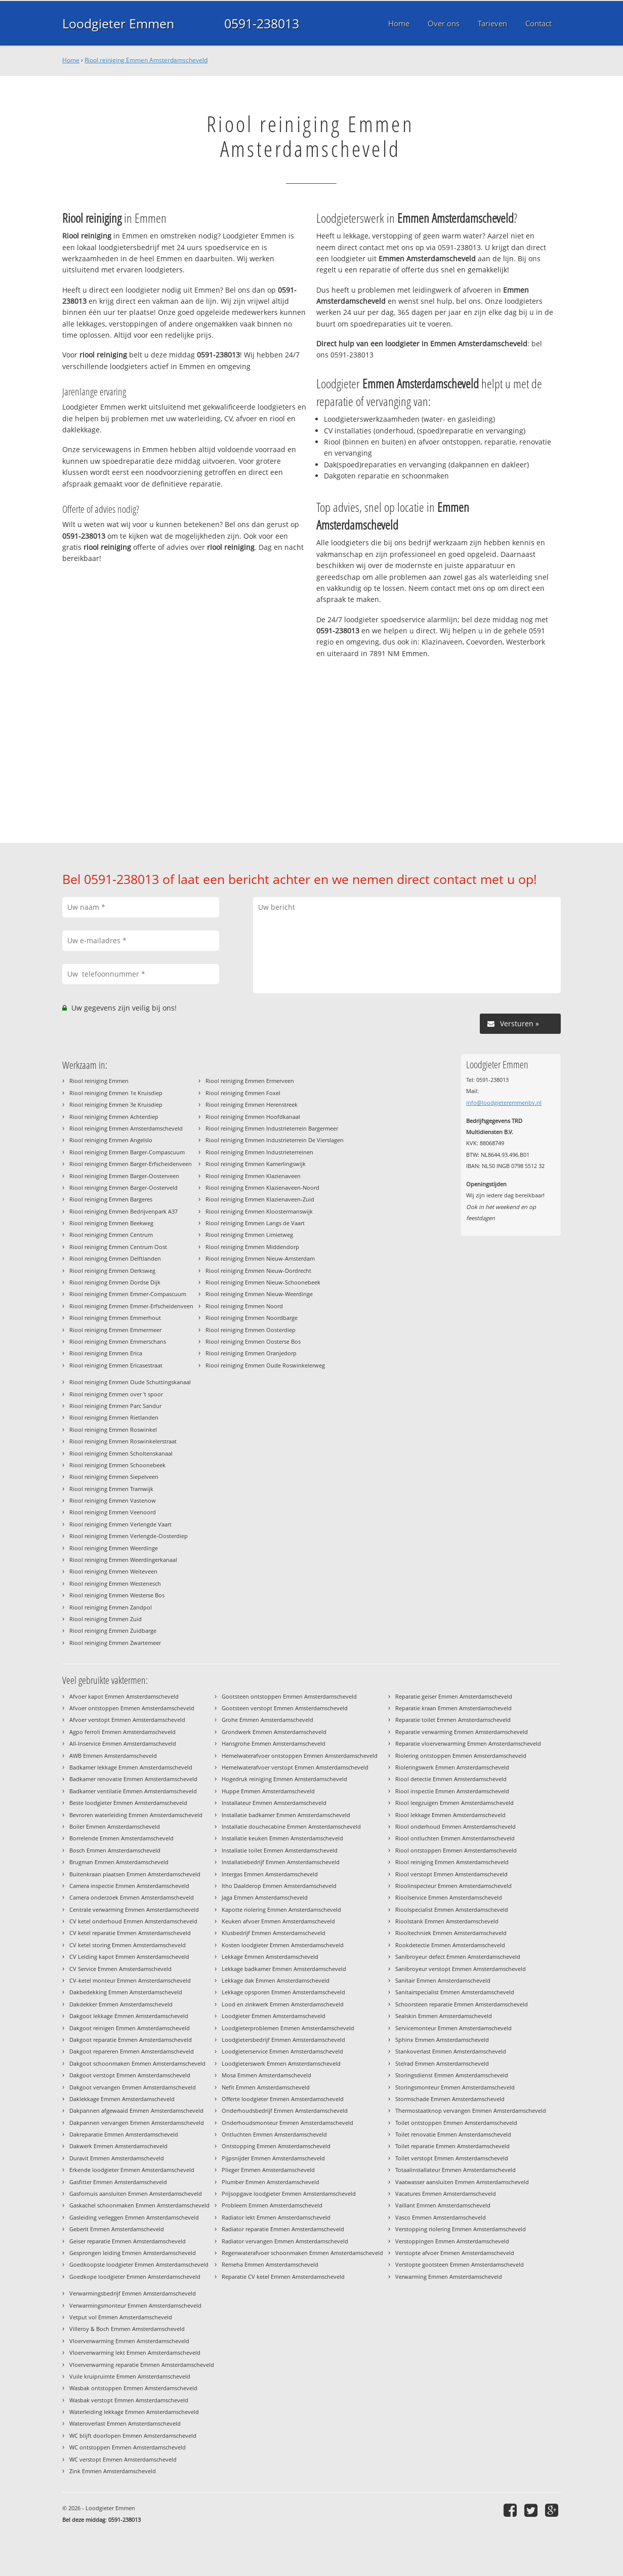 The height and width of the screenshot is (2576, 623). What do you see at coordinates (452, 2241) in the screenshot?
I see `Verstoppingen Emmen Amsterdamscheveld` at bounding box center [452, 2241].